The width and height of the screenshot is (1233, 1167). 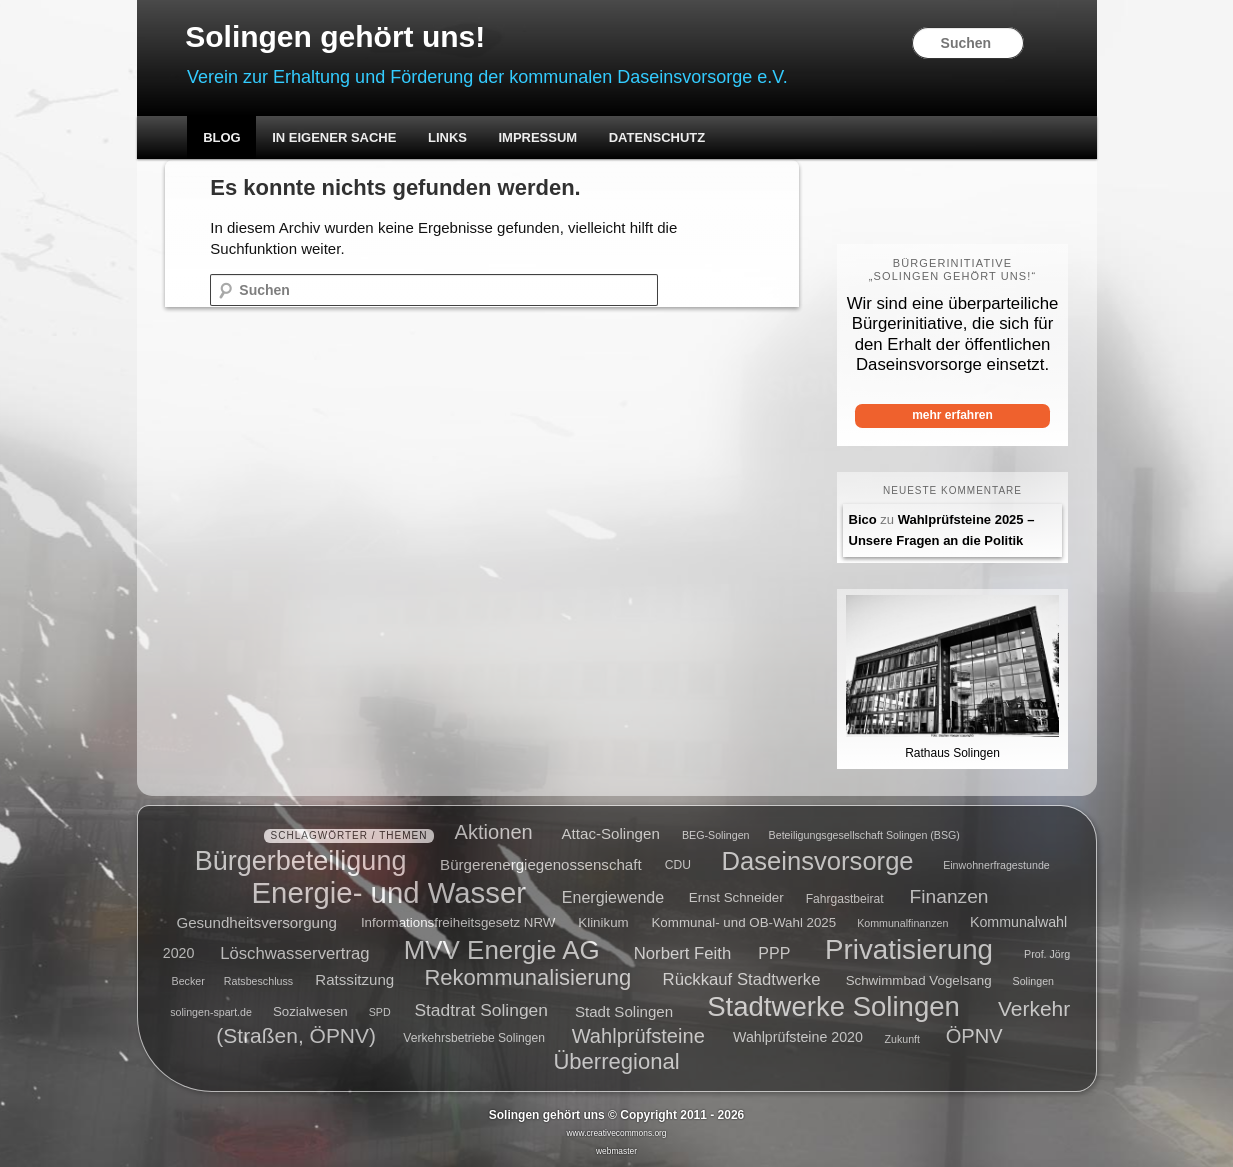 What do you see at coordinates (527, 977) in the screenshot?
I see `Rekommunalisierung [Rekommunalisierung (21 Einträge)]` at bounding box center [527, 977].